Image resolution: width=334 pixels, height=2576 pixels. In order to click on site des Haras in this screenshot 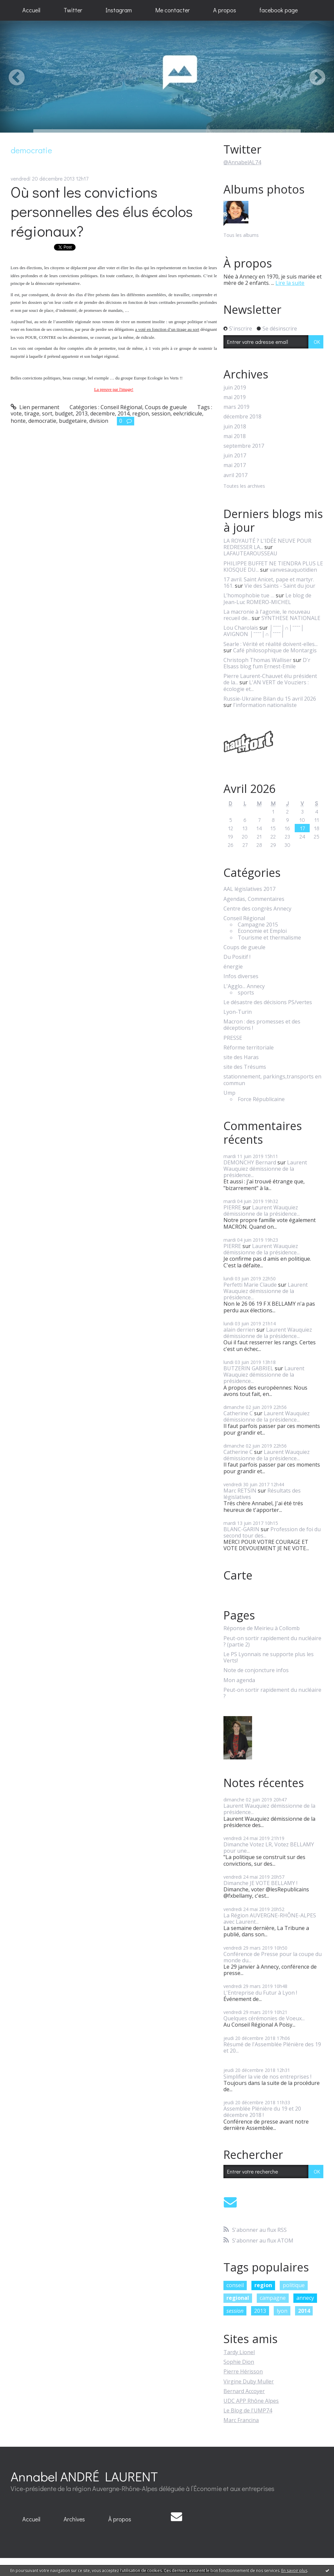, I will do `click(241, 1057)`.